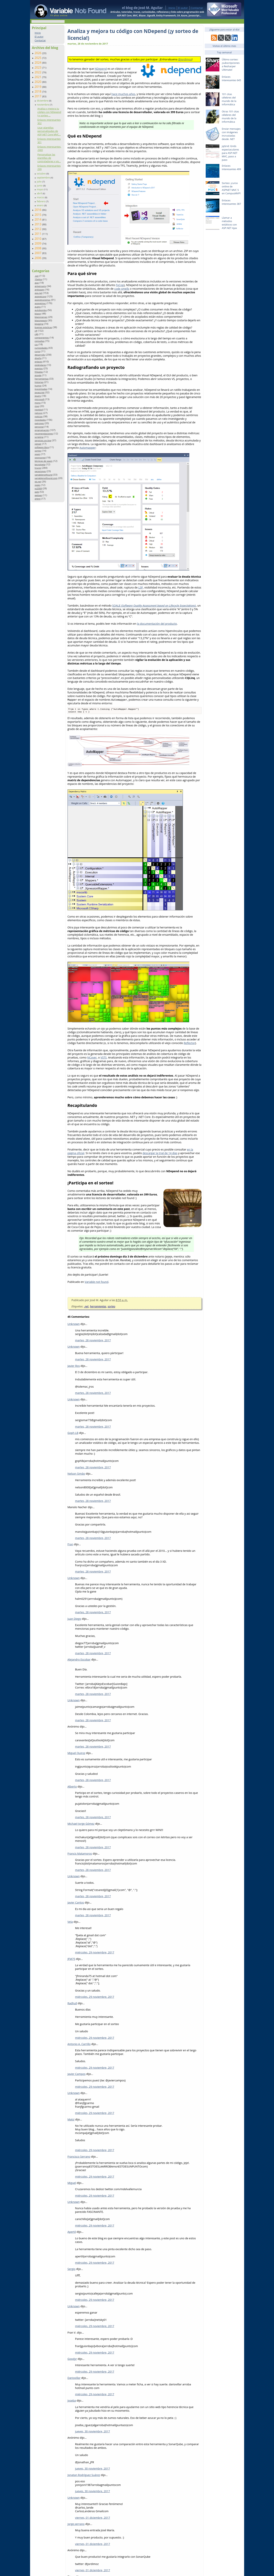 This screenshot has width=274, height=2576. Describe the element at coordinates (43, 100) in the screenshot. I see `diciembre` at that location.